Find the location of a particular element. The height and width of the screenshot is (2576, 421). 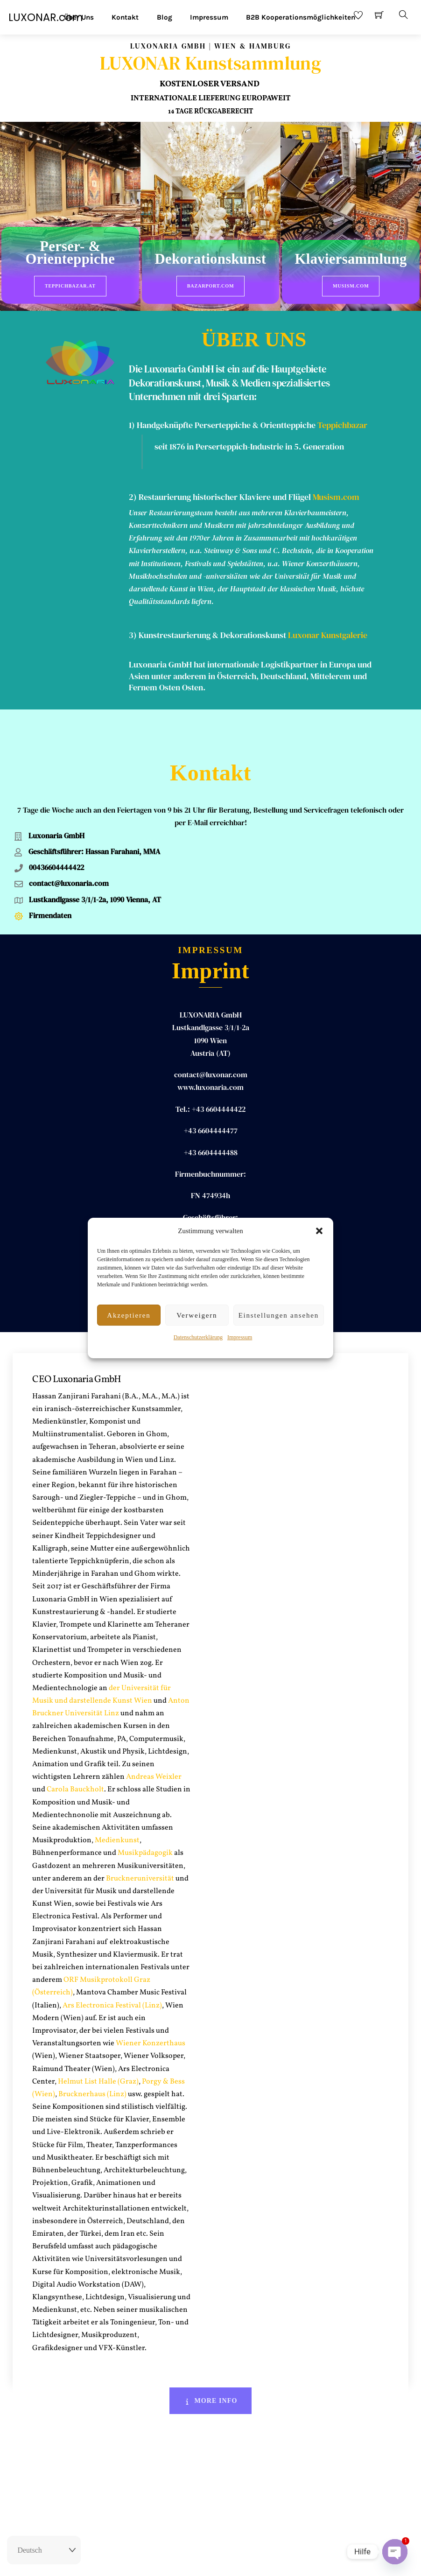

B2B Kooperationsmöglichkeiten is located at coordinates (300, 17).